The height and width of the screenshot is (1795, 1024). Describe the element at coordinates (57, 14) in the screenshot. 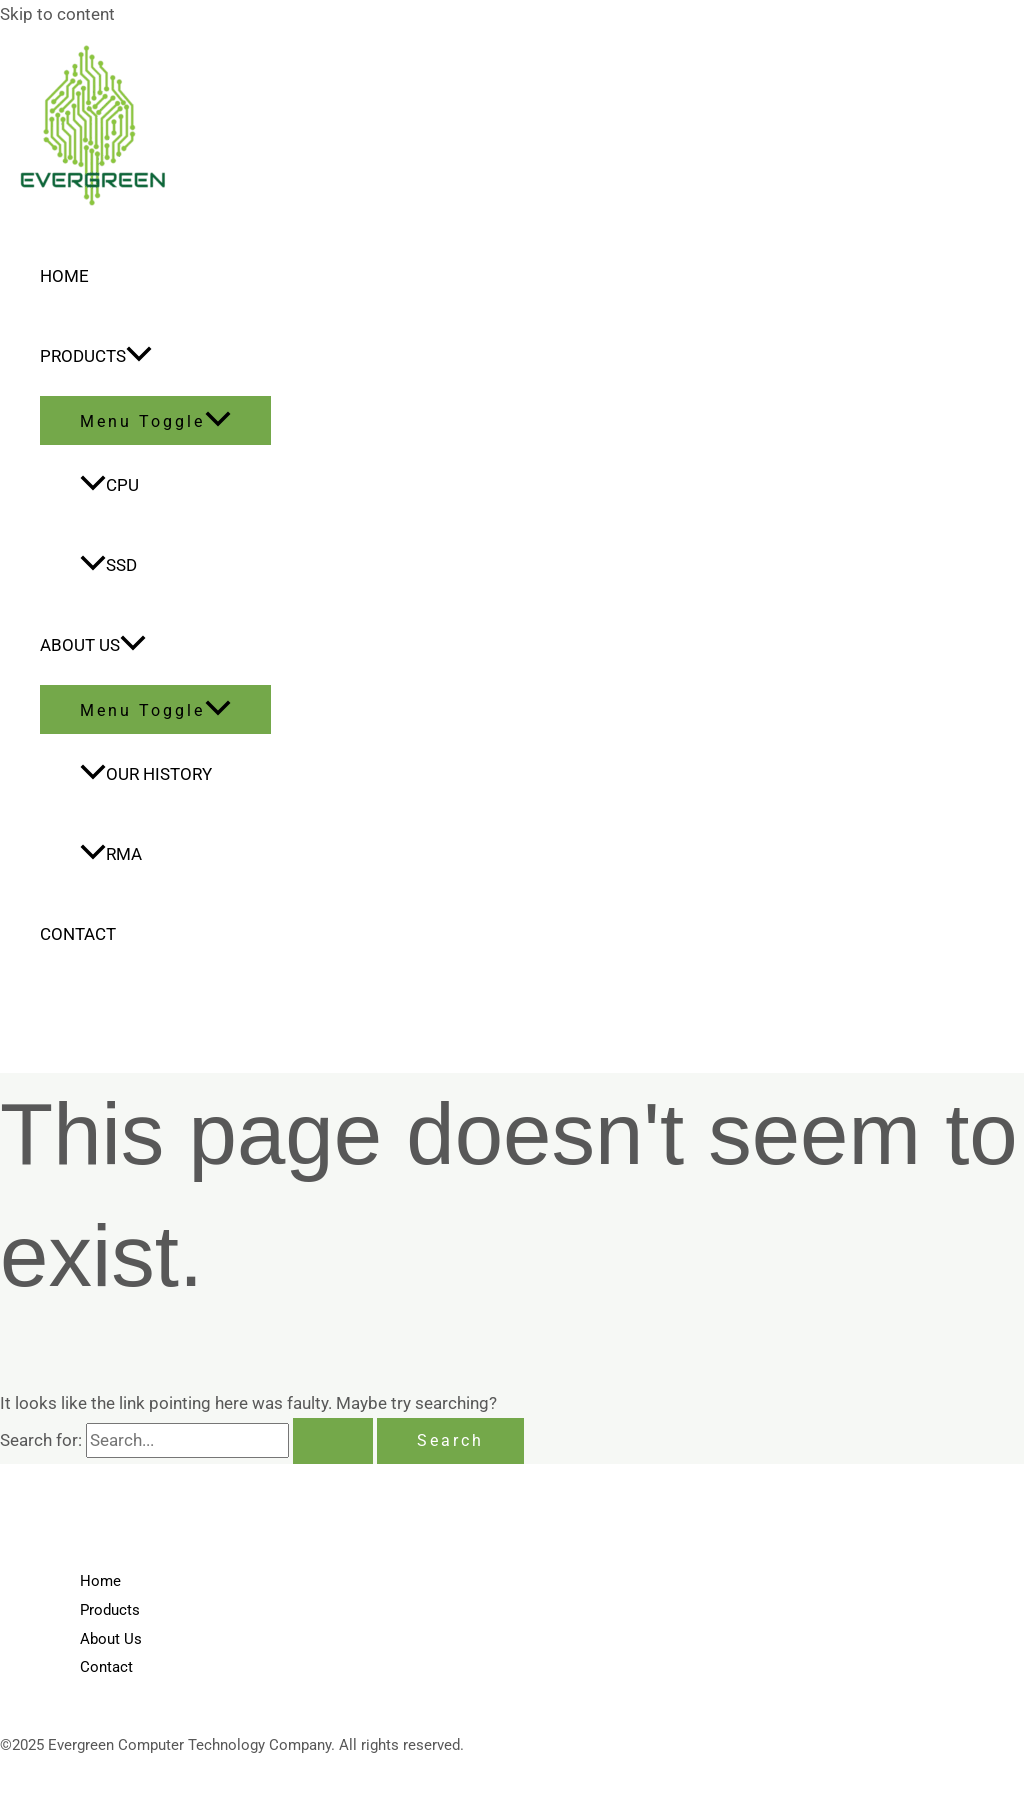

I see `Skip to content` at that location.